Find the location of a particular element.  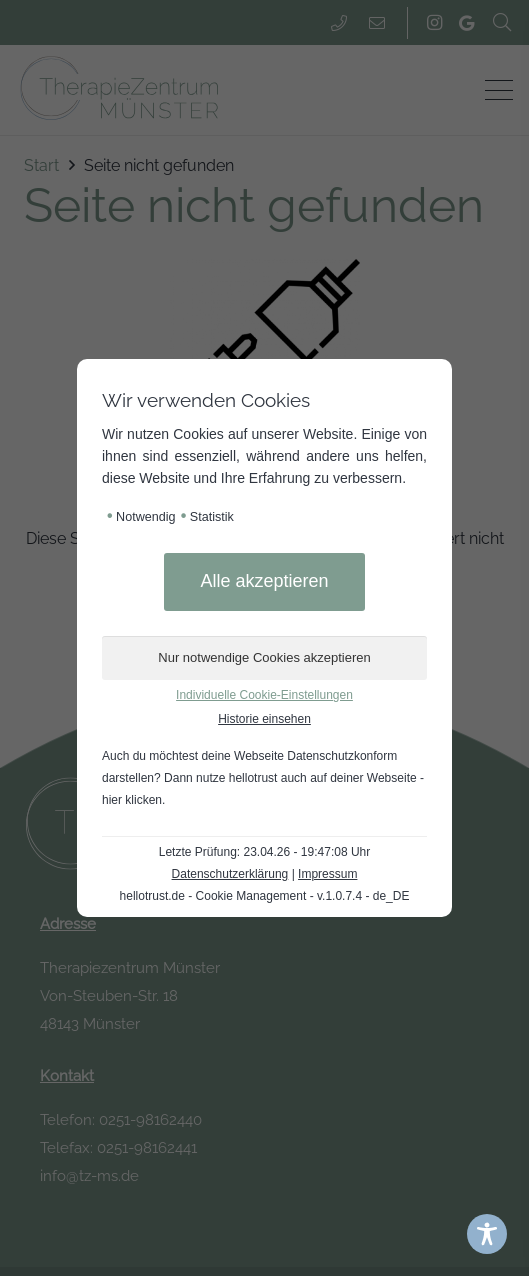

hellotrust.de - Cookie Management - v.1.0.7.4 - de_DE is located at coordinates (265, 896).